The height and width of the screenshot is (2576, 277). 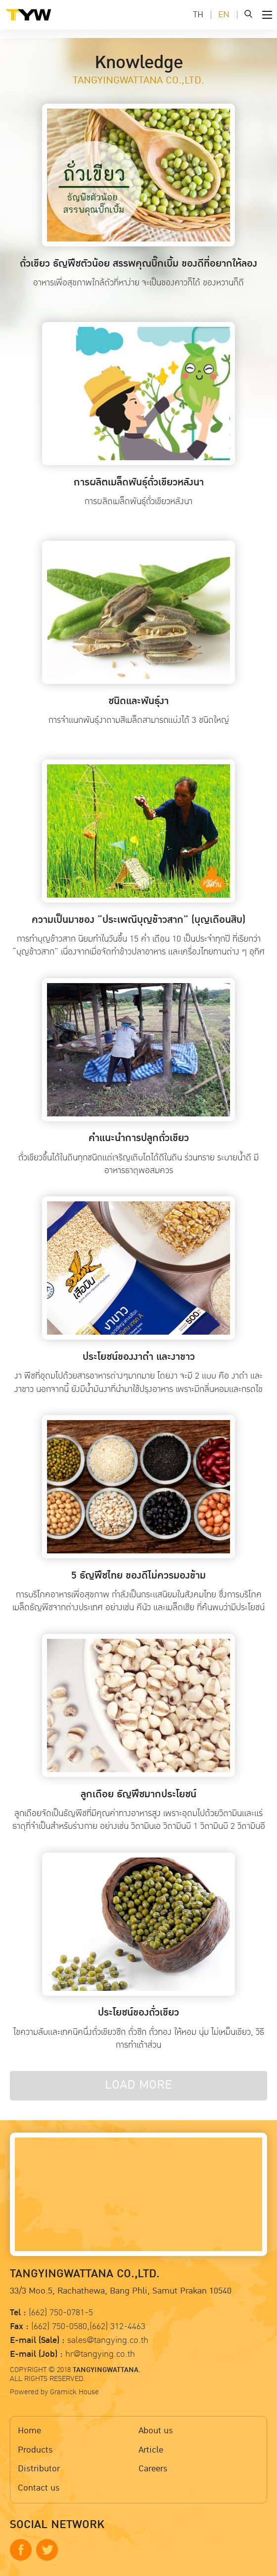 What do you see at coordinates (138, 920) in the screenshot?
I see `ความเป็นมาของ “ประเพณีบุญข้าวสาก” (บุญเดือนสิบ)` at bounding box center [138, 920].